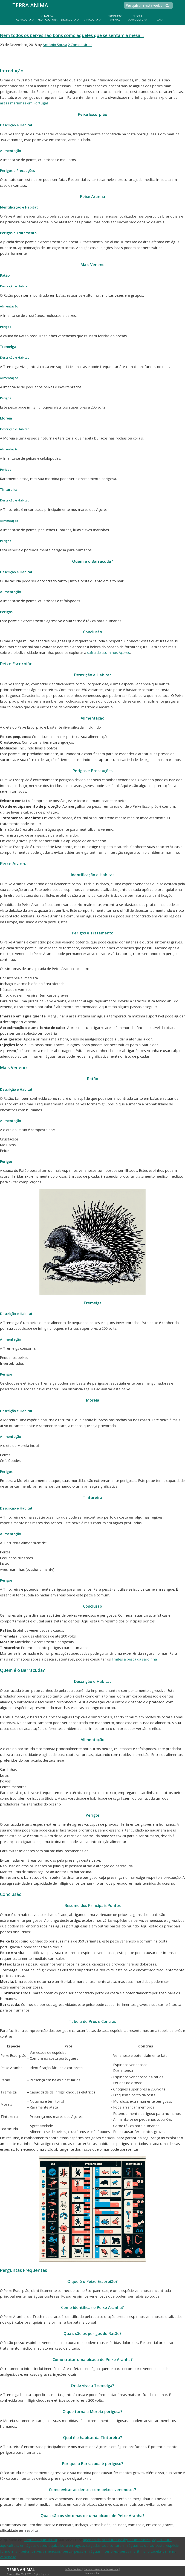  What do you see at coordinates (46, 2551) in the screenshot?
I see `peixes venenosos` at bounding box center [46, 2551].